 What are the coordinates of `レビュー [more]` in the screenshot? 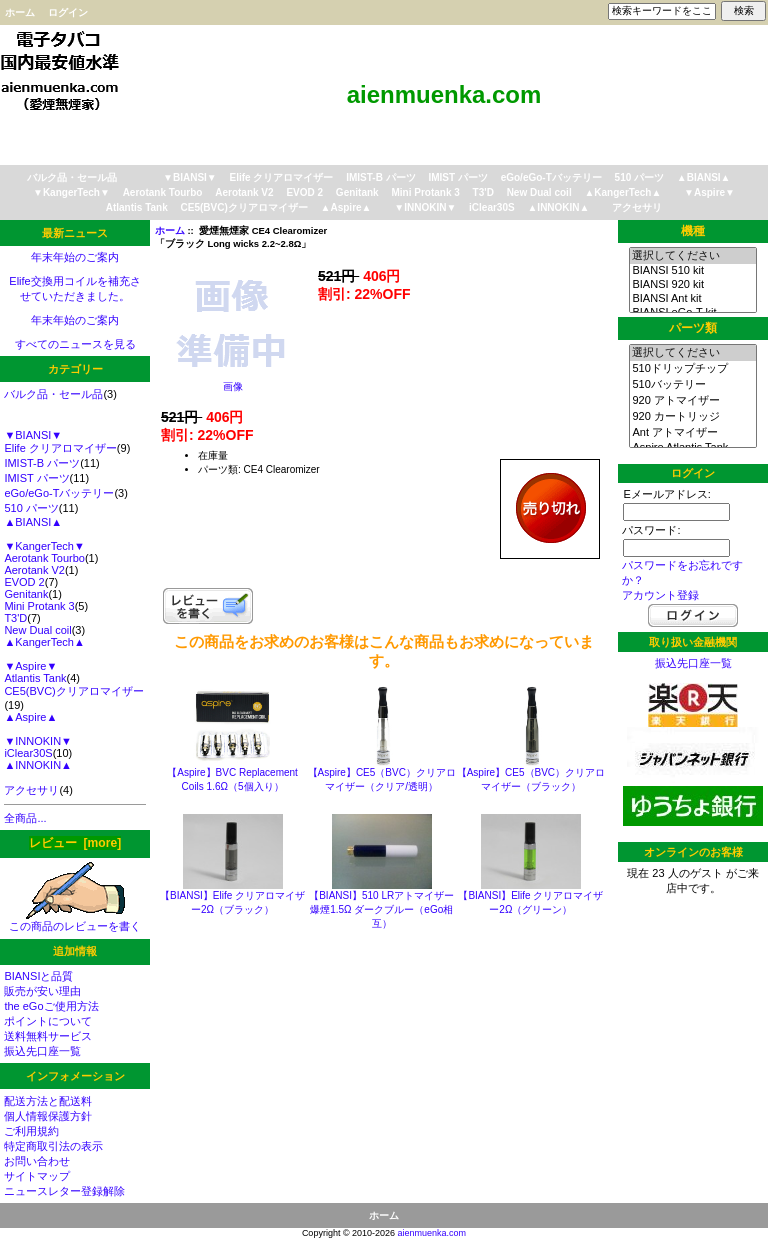 It's located at (75, 843).